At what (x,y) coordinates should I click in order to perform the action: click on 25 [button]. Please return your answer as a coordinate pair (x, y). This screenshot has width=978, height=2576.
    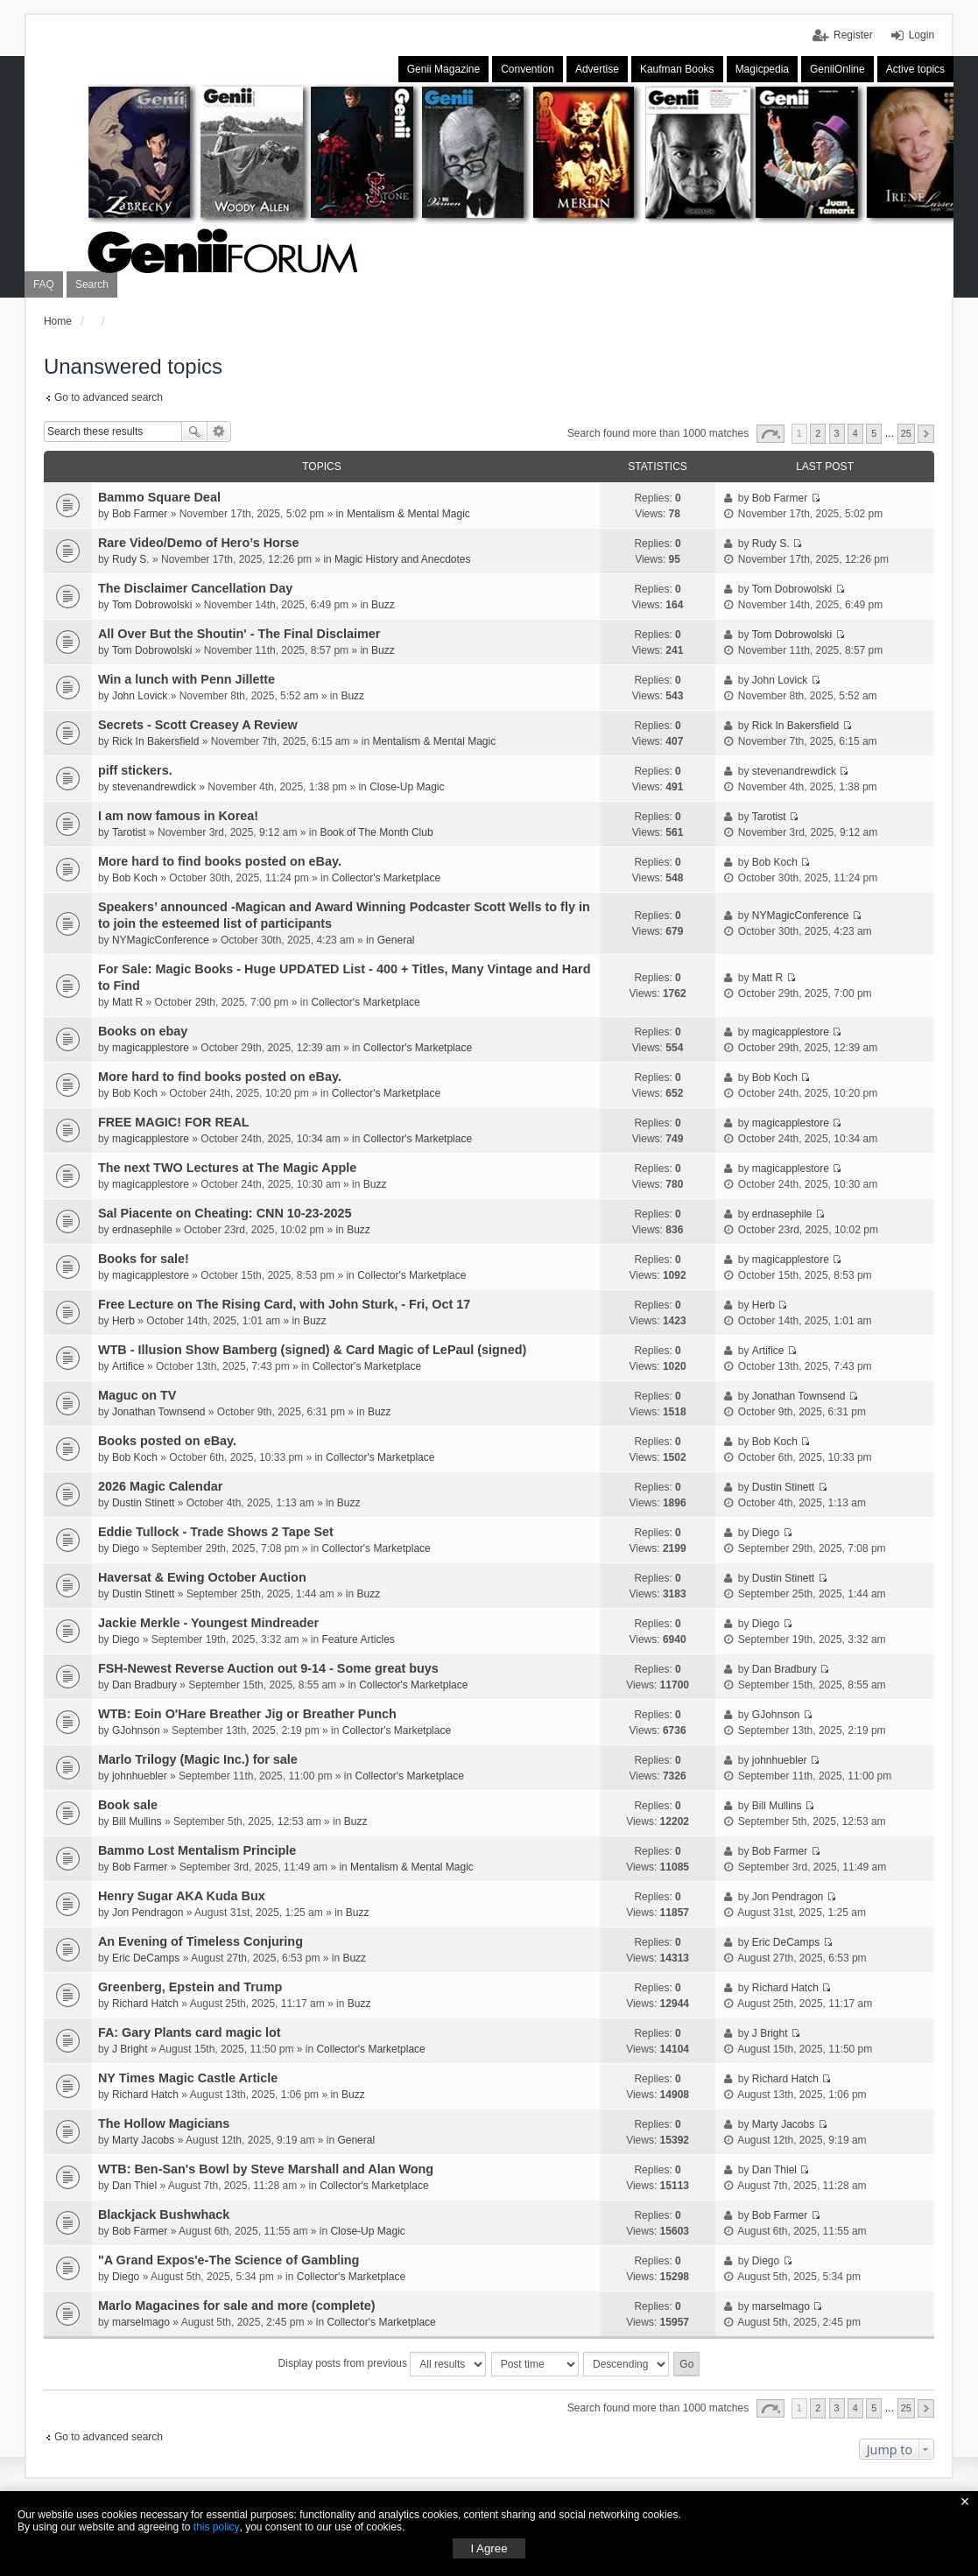
    Looking at the image, I should click on (906, 433).